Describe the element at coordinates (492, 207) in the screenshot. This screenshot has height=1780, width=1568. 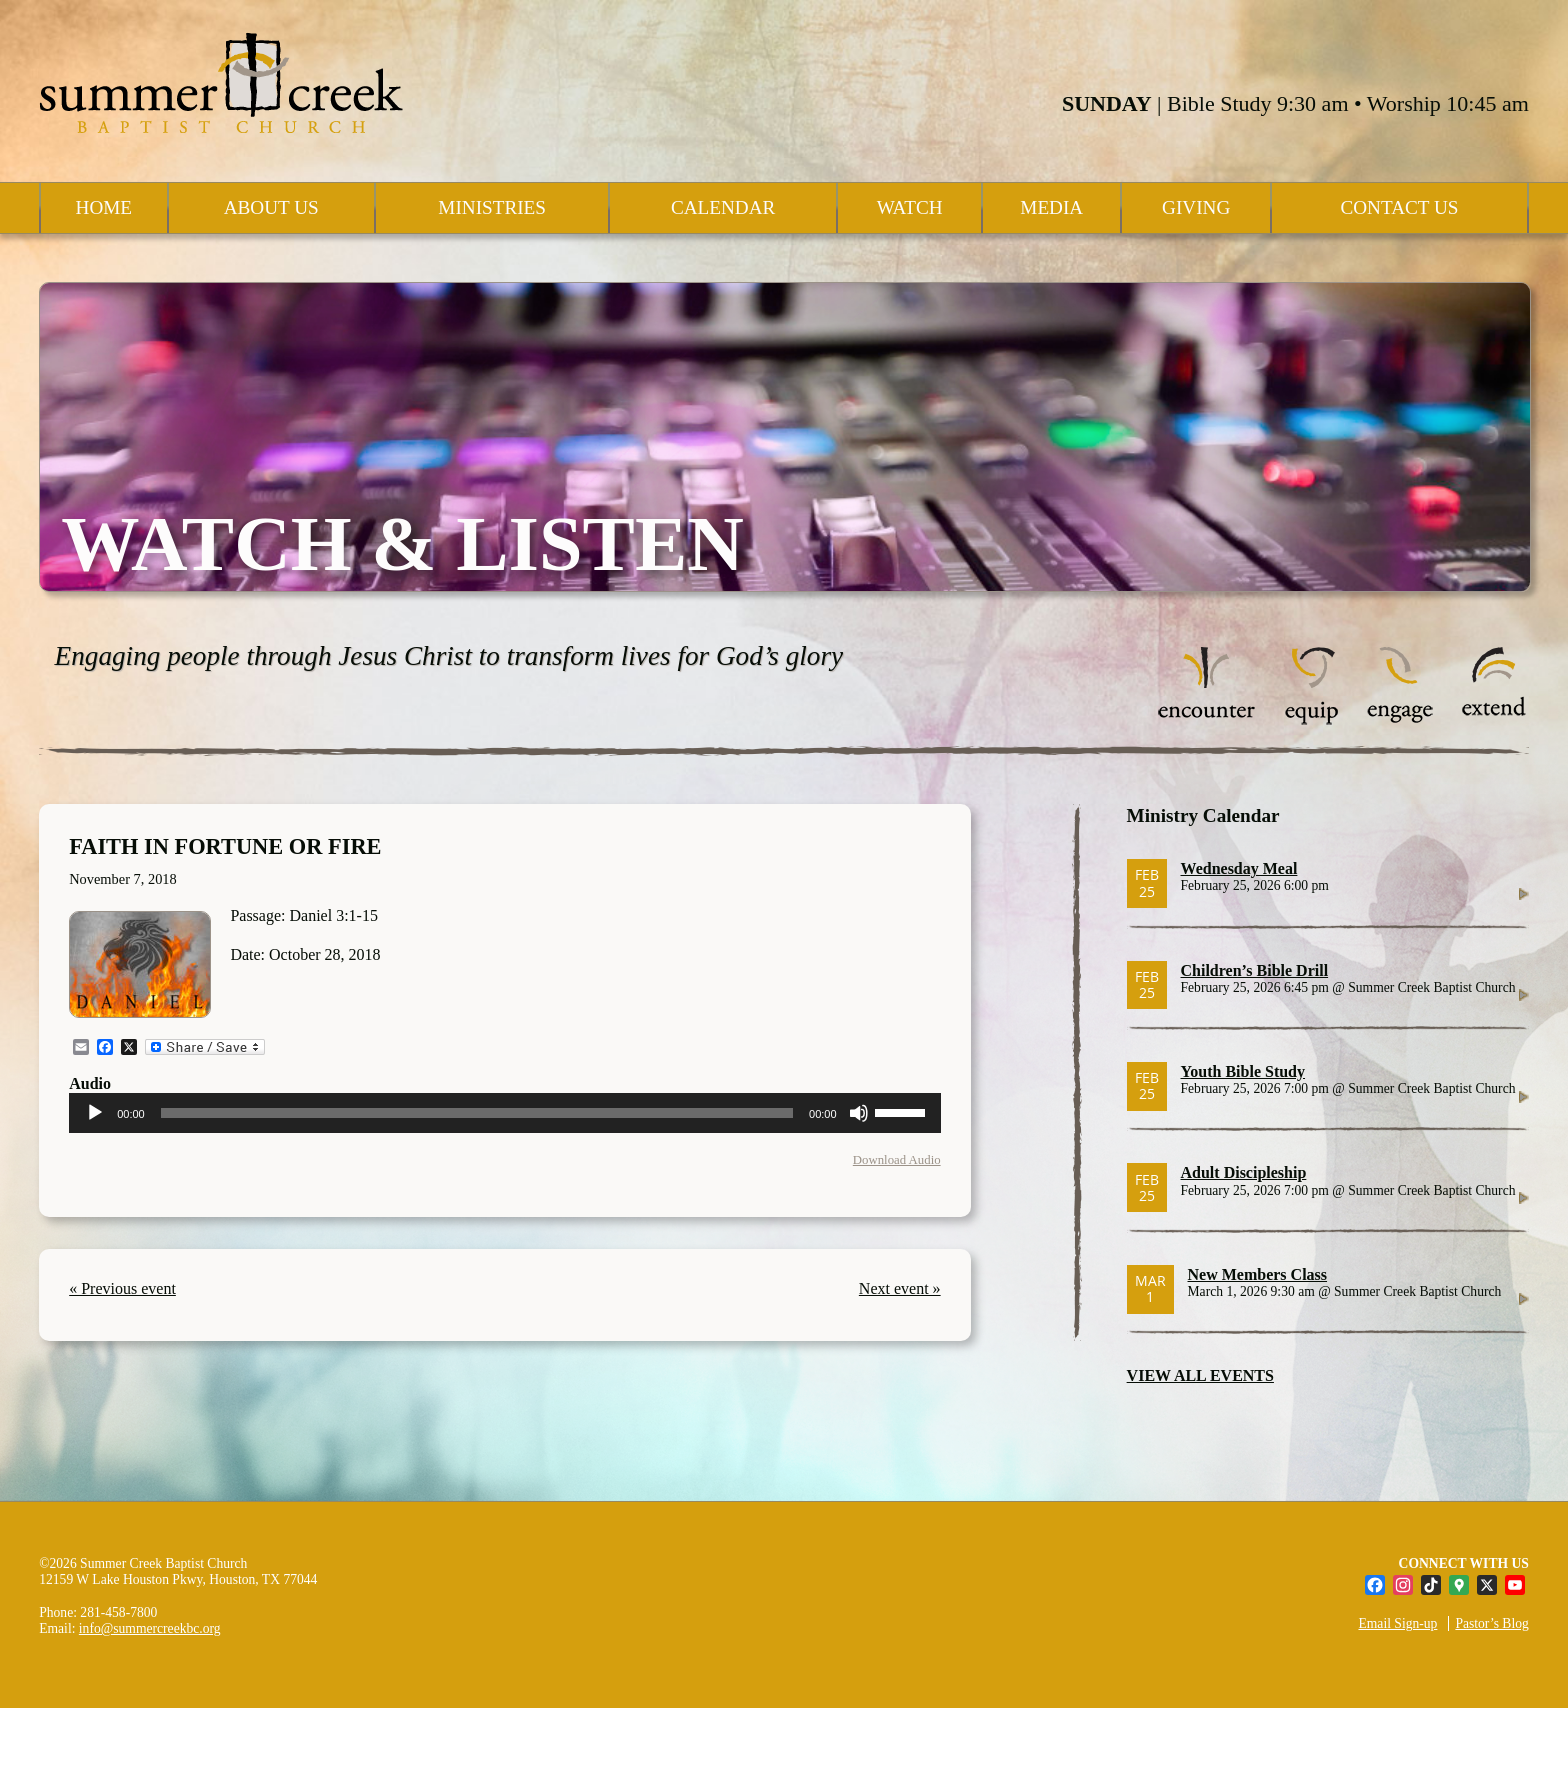
I see `Ministries` at that location.